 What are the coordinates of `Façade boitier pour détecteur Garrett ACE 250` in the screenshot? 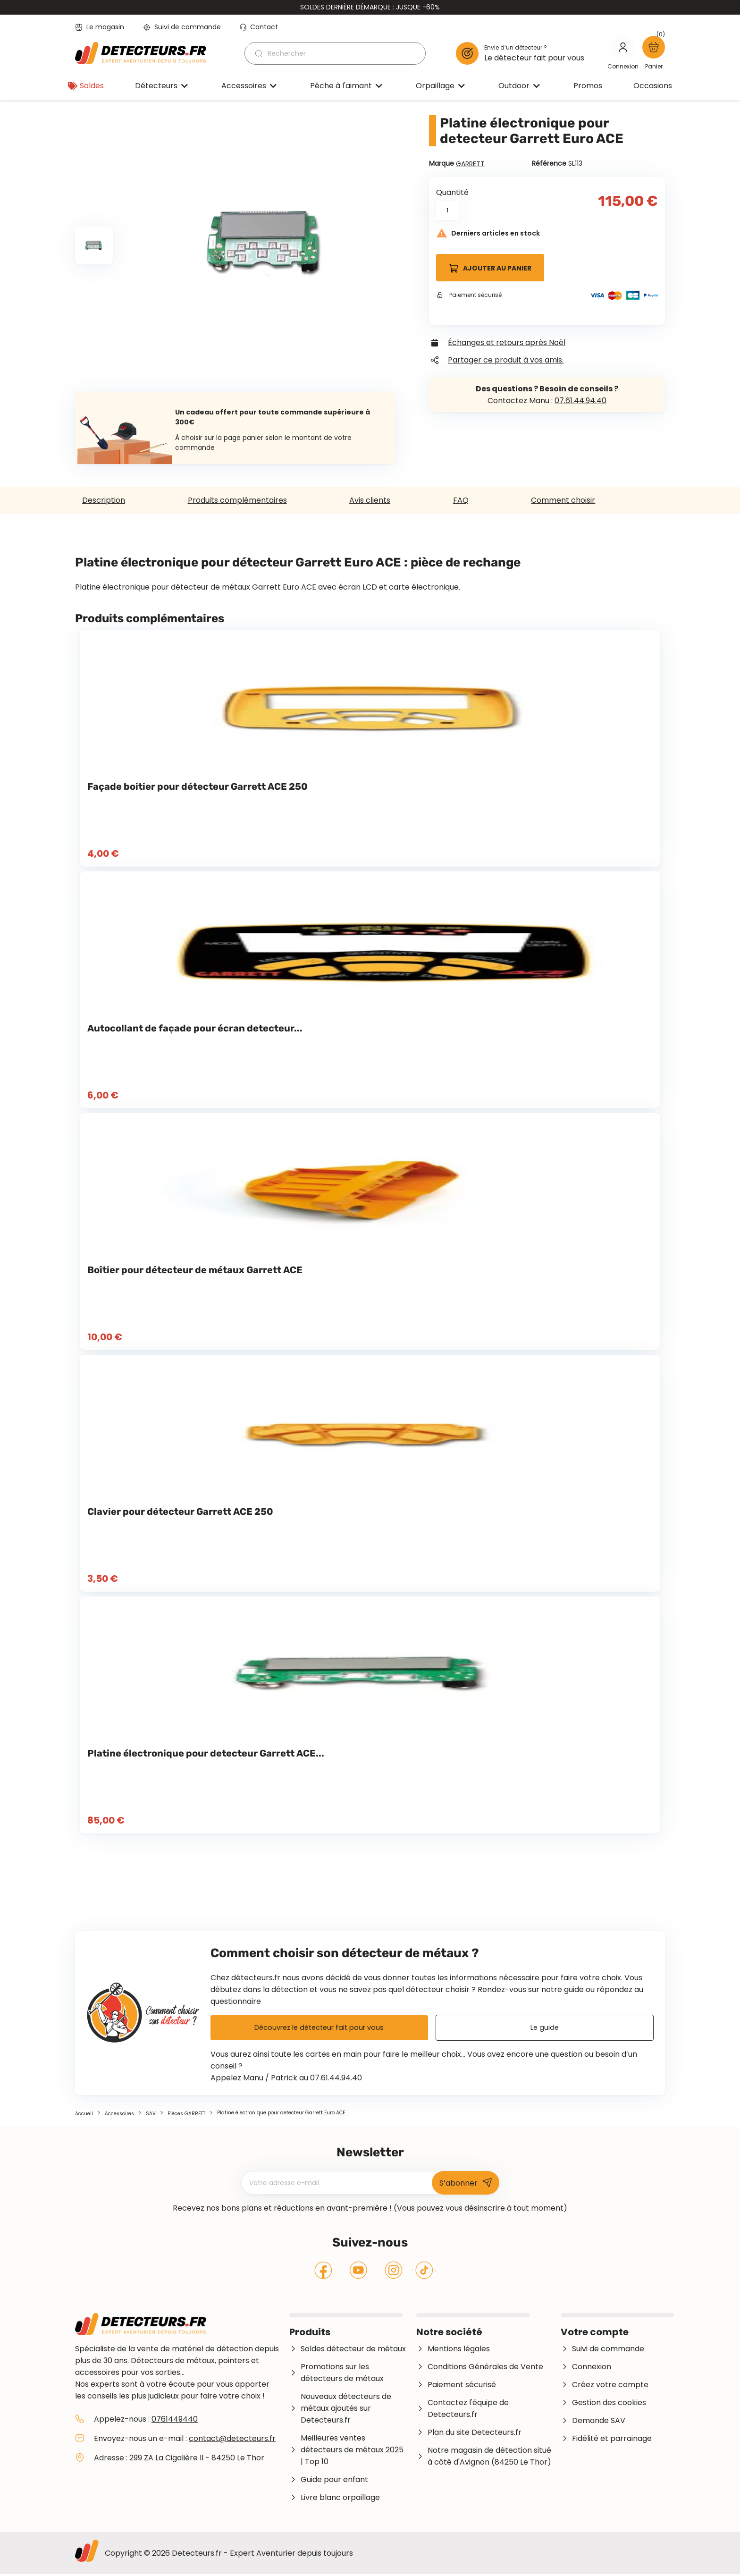 It's located at (197, 786).